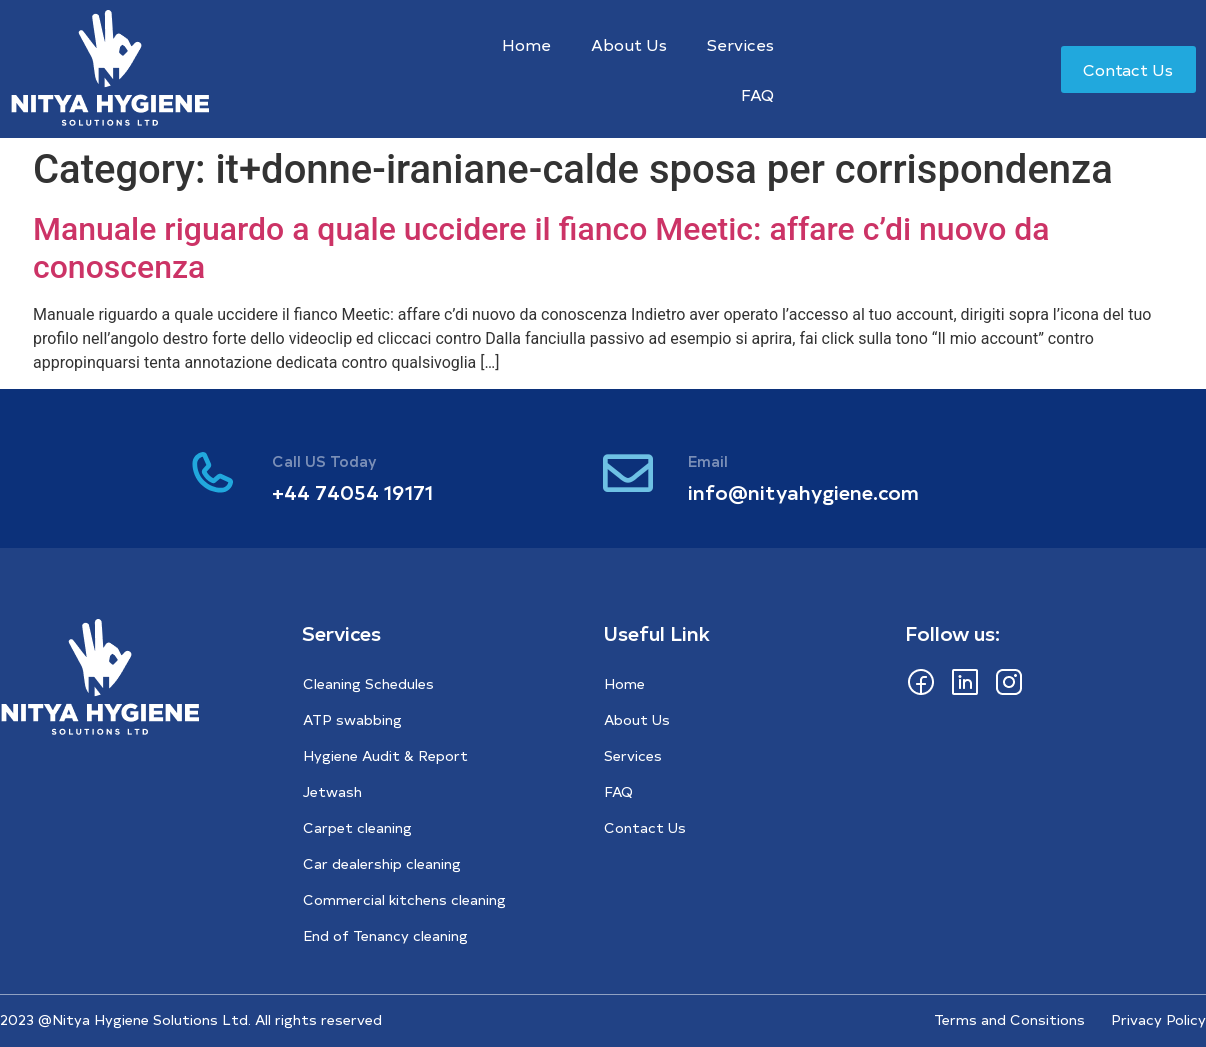 The height and width of the screenshot is (1047, 1206). What do you see at coordinates (382, 863) in the screenshot?
I see `Car dealership cleaning` at bounding box center [382, 863].